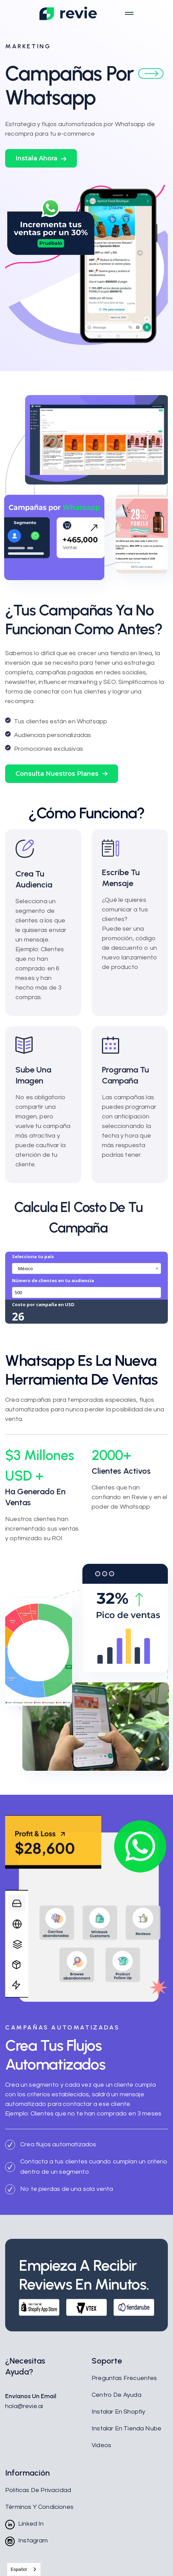  I want to click on [combobox], so click(86, 1268).